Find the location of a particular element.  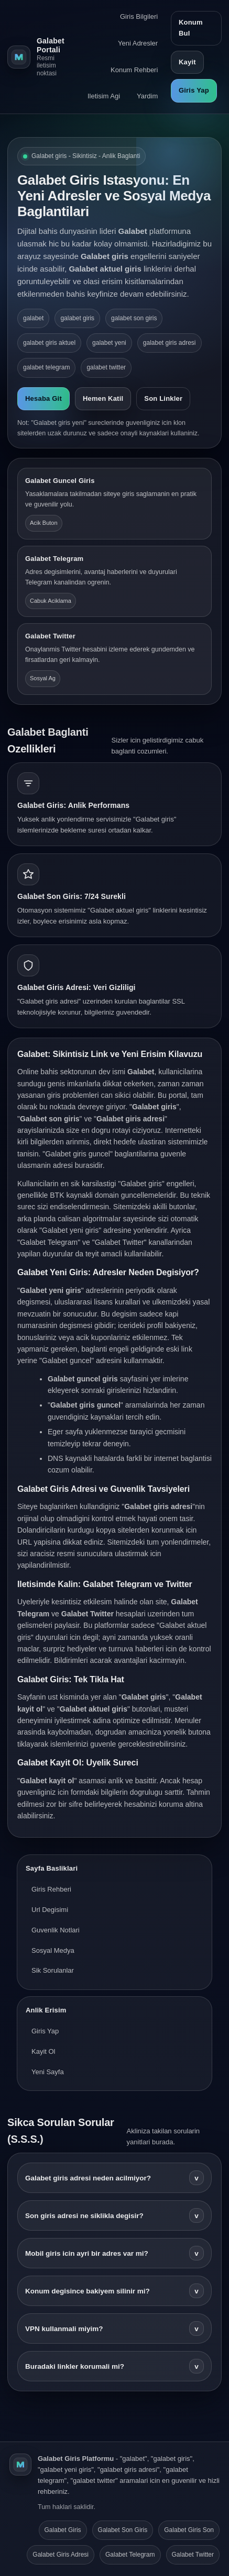

Iletisim Agi is located at coordinates (104, 96).